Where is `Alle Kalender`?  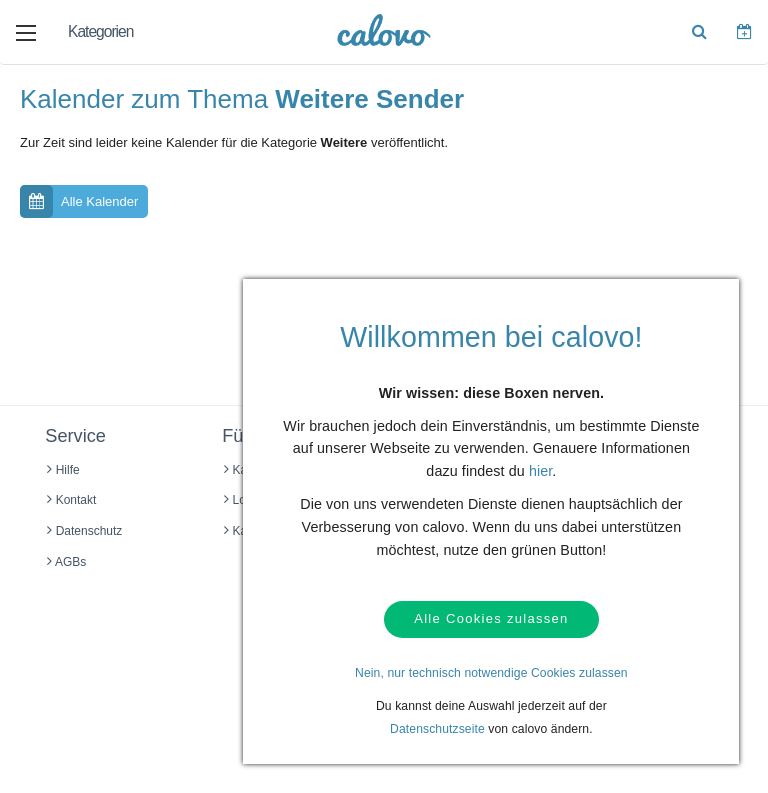 Alle Kalender is located at coordinates (79, 201).